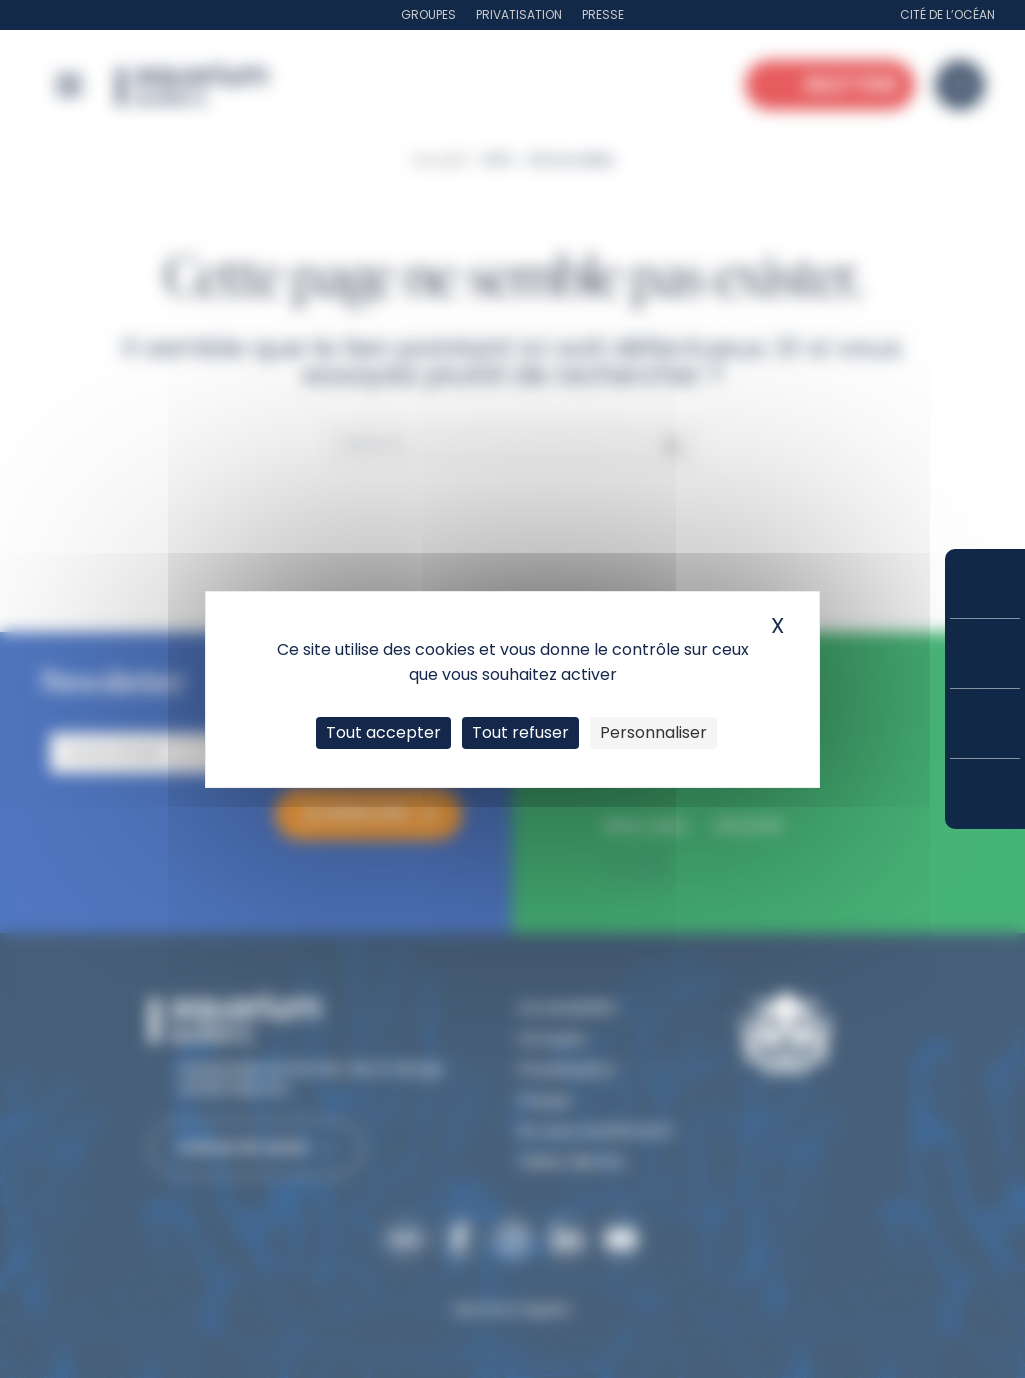  I want to click on Tout accepter [Cookies : Tout accepter], so click(383, 732).